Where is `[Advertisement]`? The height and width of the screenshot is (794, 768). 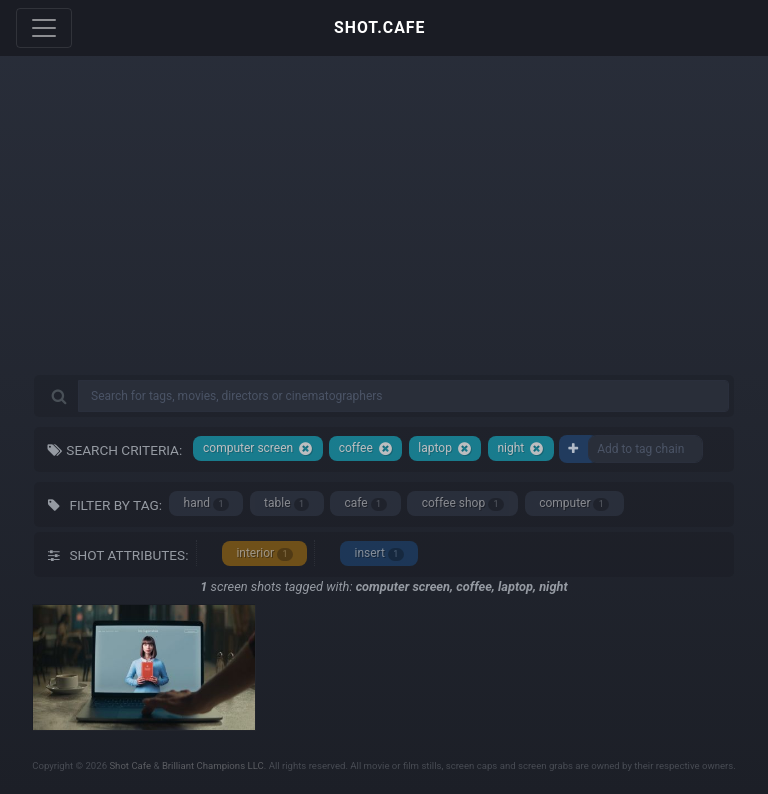
[Advertisement] is located at coordinates (384, 230).